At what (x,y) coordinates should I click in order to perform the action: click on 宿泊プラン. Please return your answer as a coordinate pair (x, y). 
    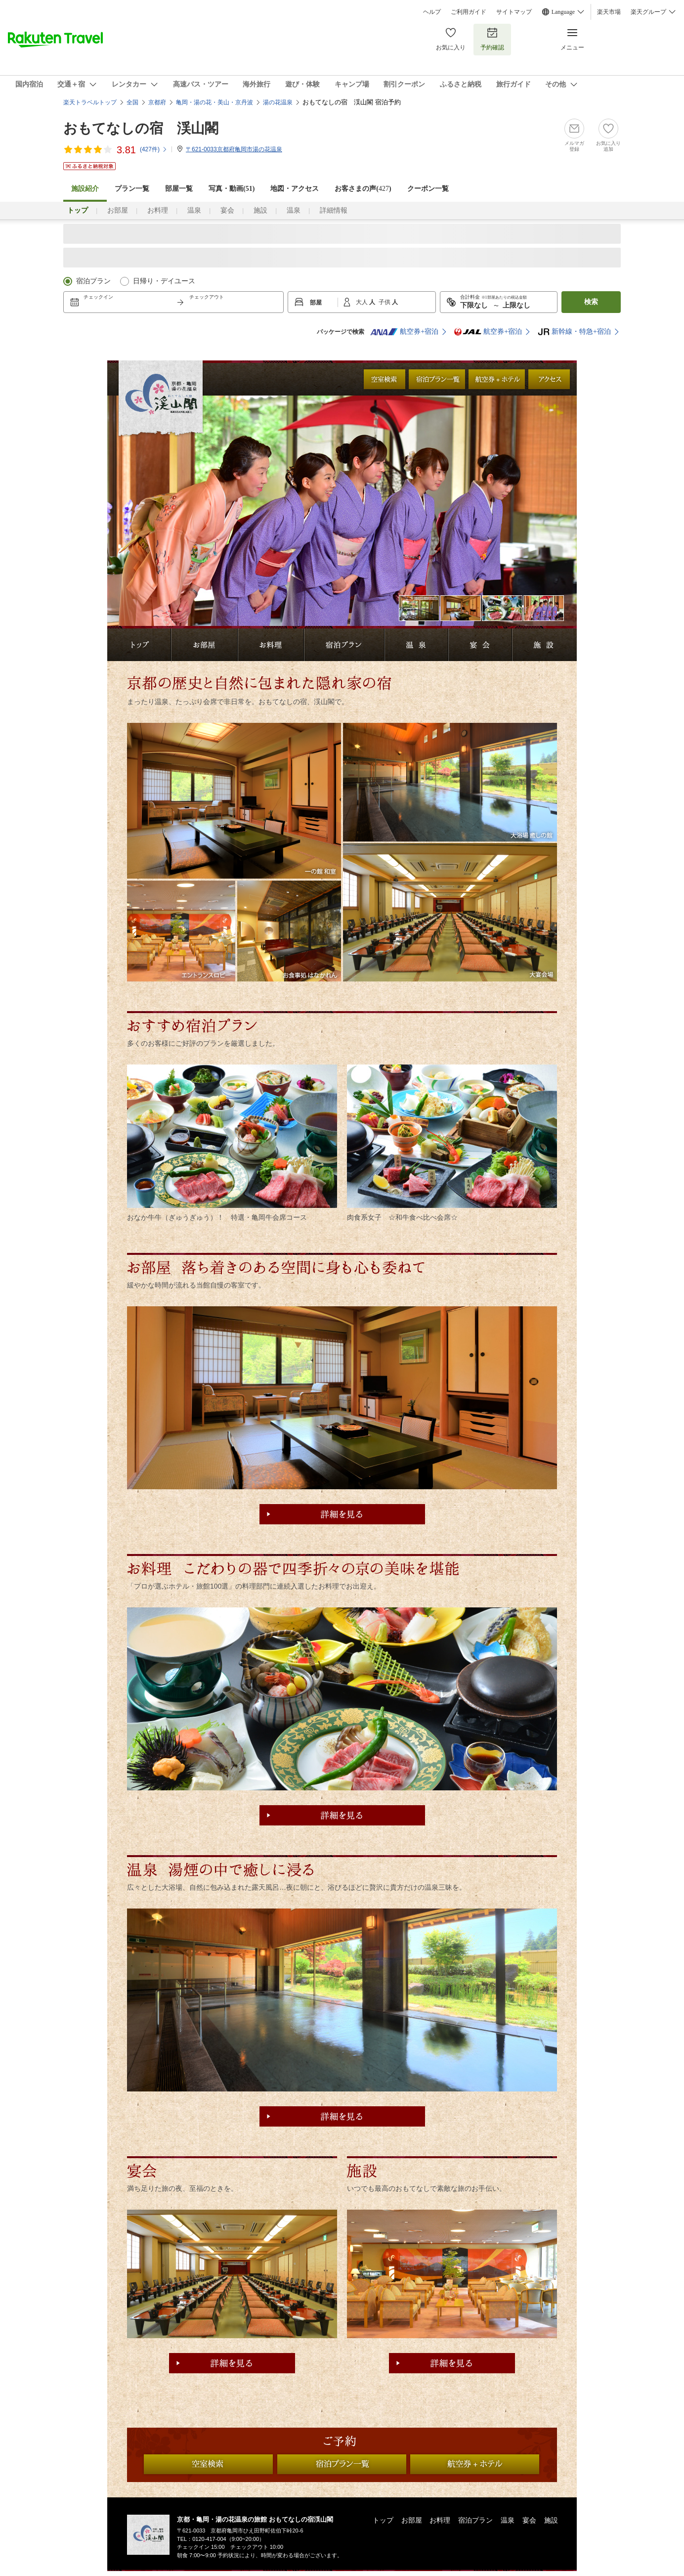
    Looking at the image, I should click on (93, 281).